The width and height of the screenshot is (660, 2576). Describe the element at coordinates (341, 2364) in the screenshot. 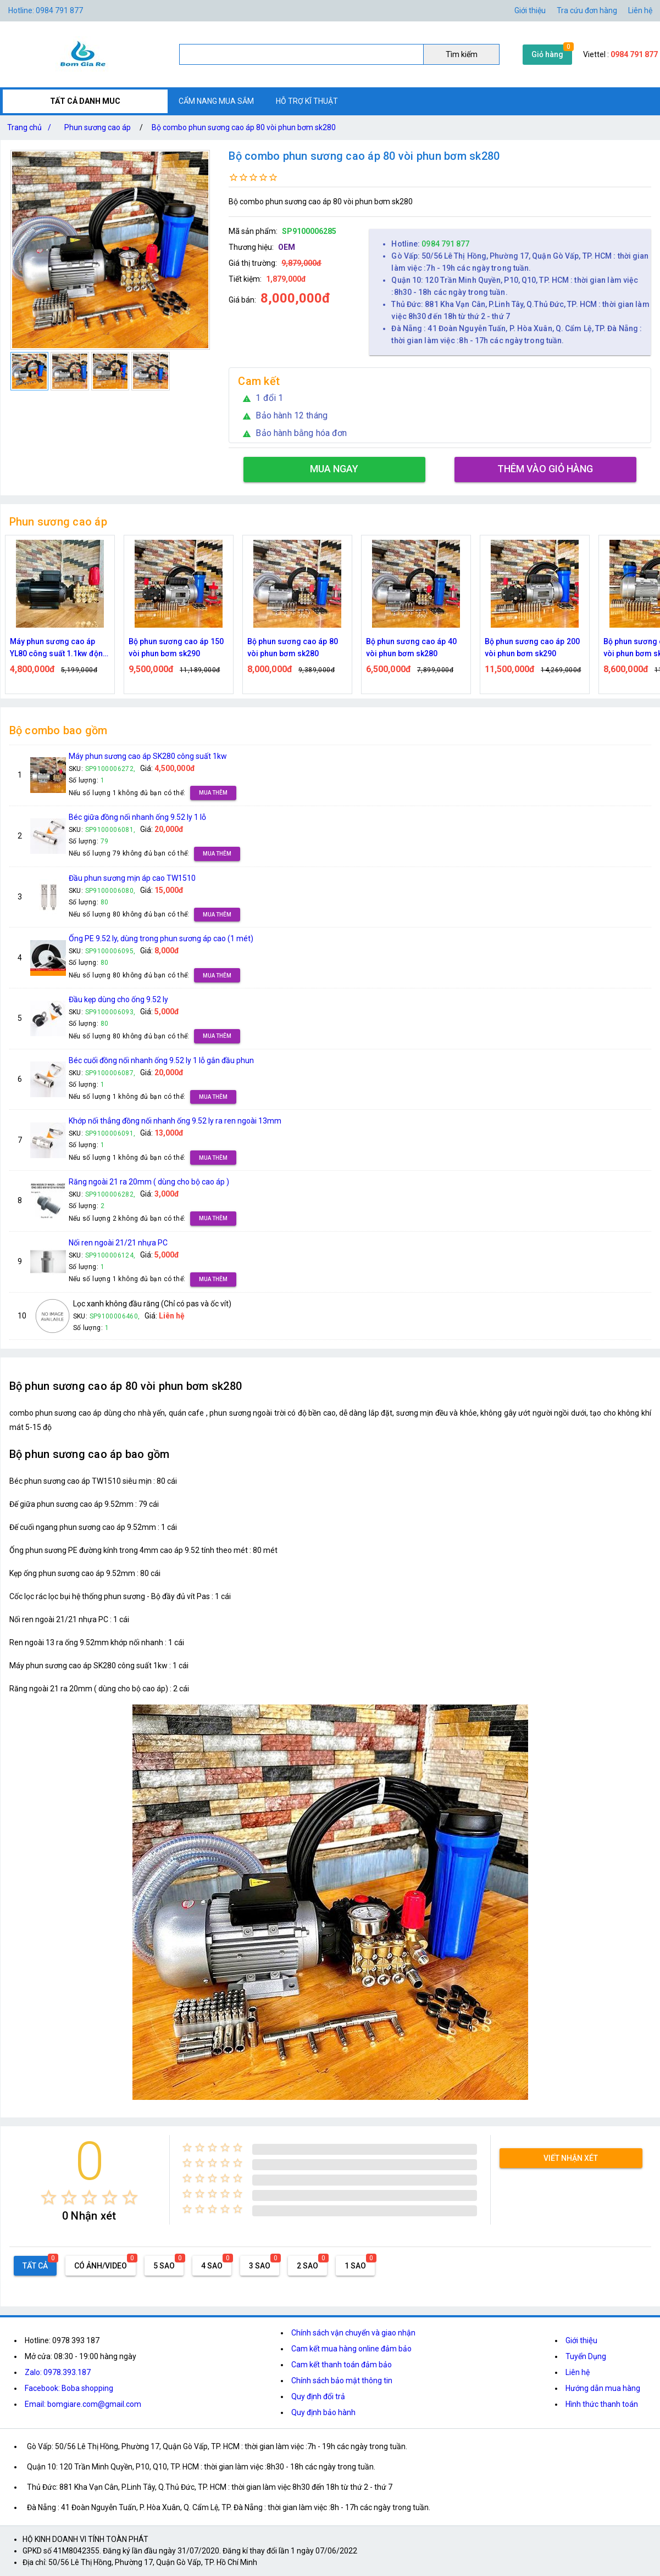

I see `Cam kết thanh toán đảm bảo` at that location.